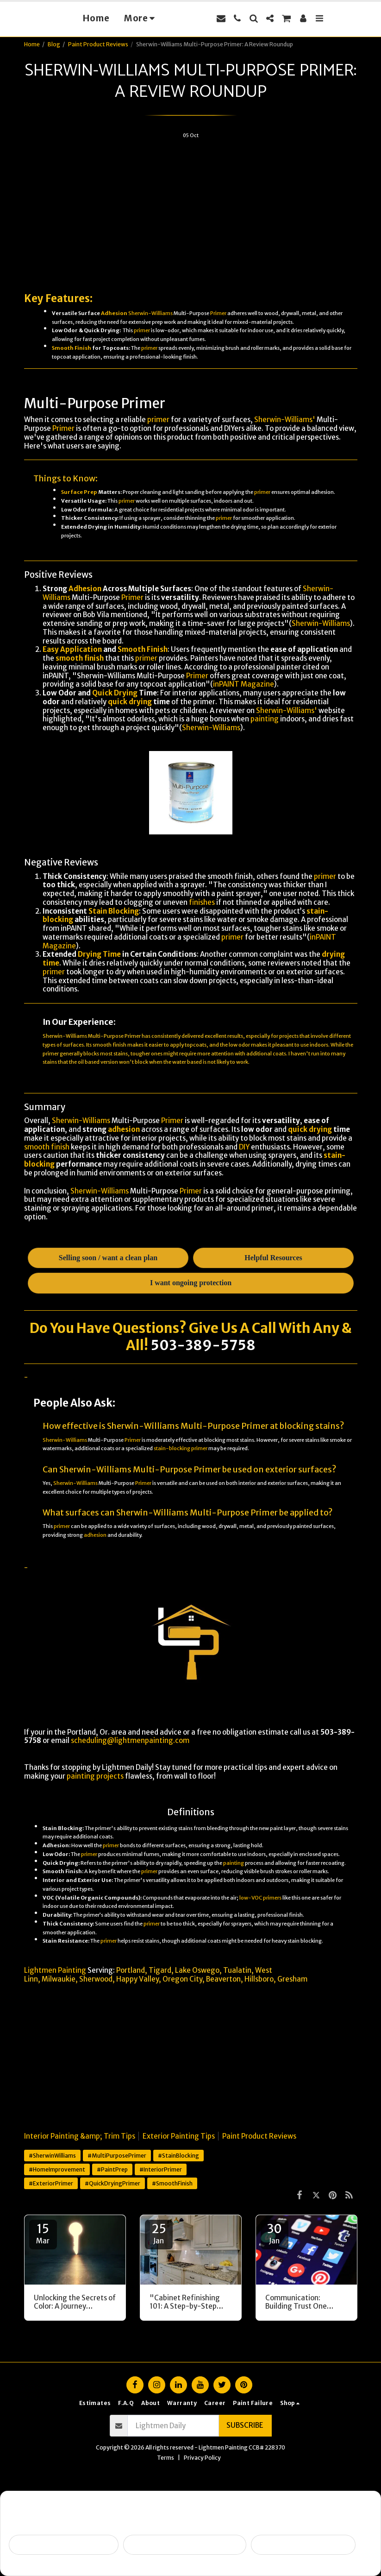  What do you see at coordinates (243, 684) in the screenshot?
I see `inPAINT Magazine` at bounding box center [243, 684].